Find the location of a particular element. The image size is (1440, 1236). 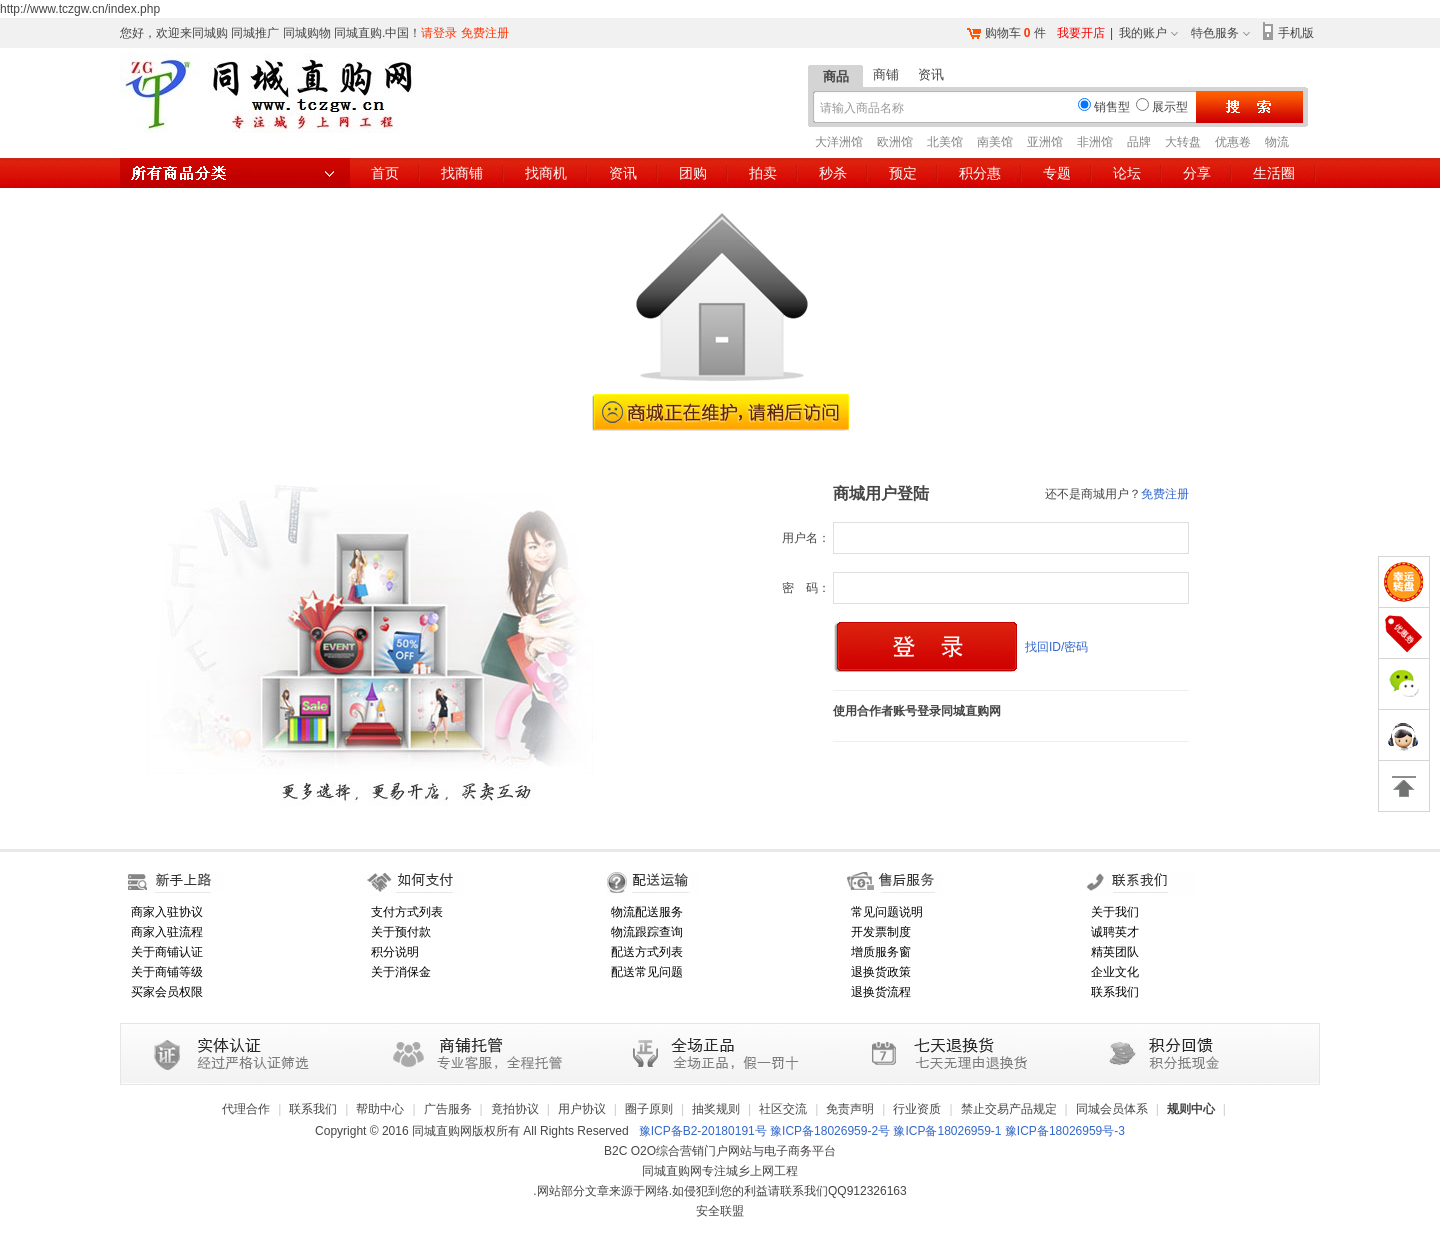

商品 is located at coordinates (836, 76).